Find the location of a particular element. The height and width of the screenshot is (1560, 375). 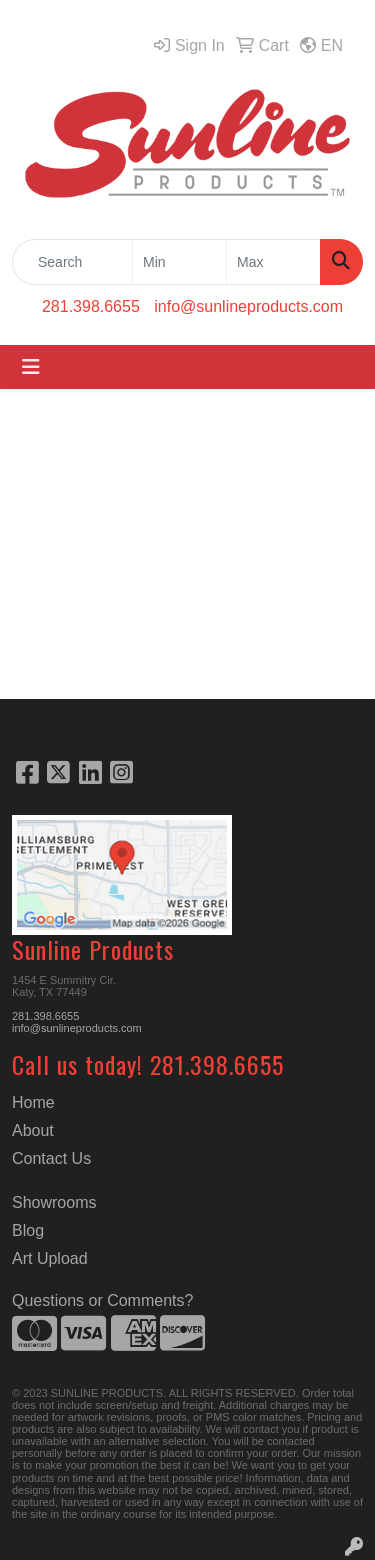

[Quick Search] is located at coordinates (72, 262).